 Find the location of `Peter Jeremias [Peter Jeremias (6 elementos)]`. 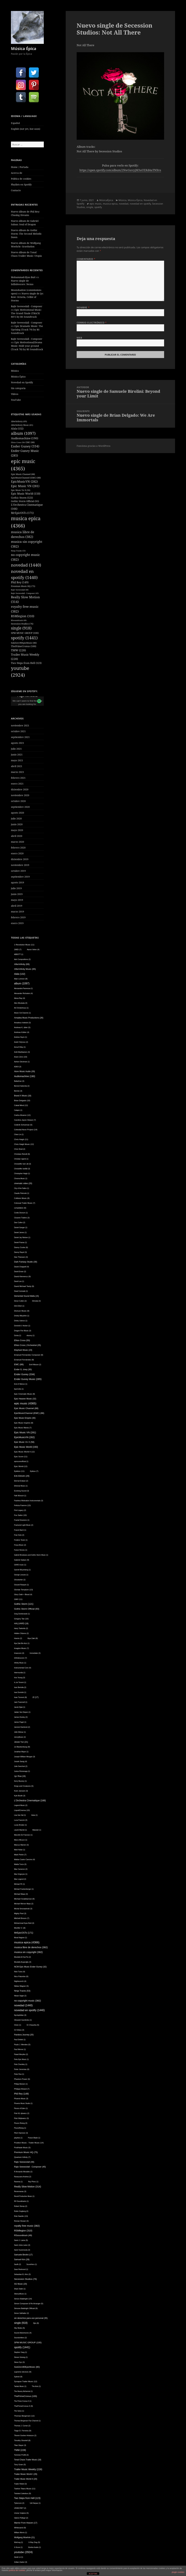

Peter Jeremias [Peter Jeremias (6 elementos)] is located at coordinates (21, 2069).